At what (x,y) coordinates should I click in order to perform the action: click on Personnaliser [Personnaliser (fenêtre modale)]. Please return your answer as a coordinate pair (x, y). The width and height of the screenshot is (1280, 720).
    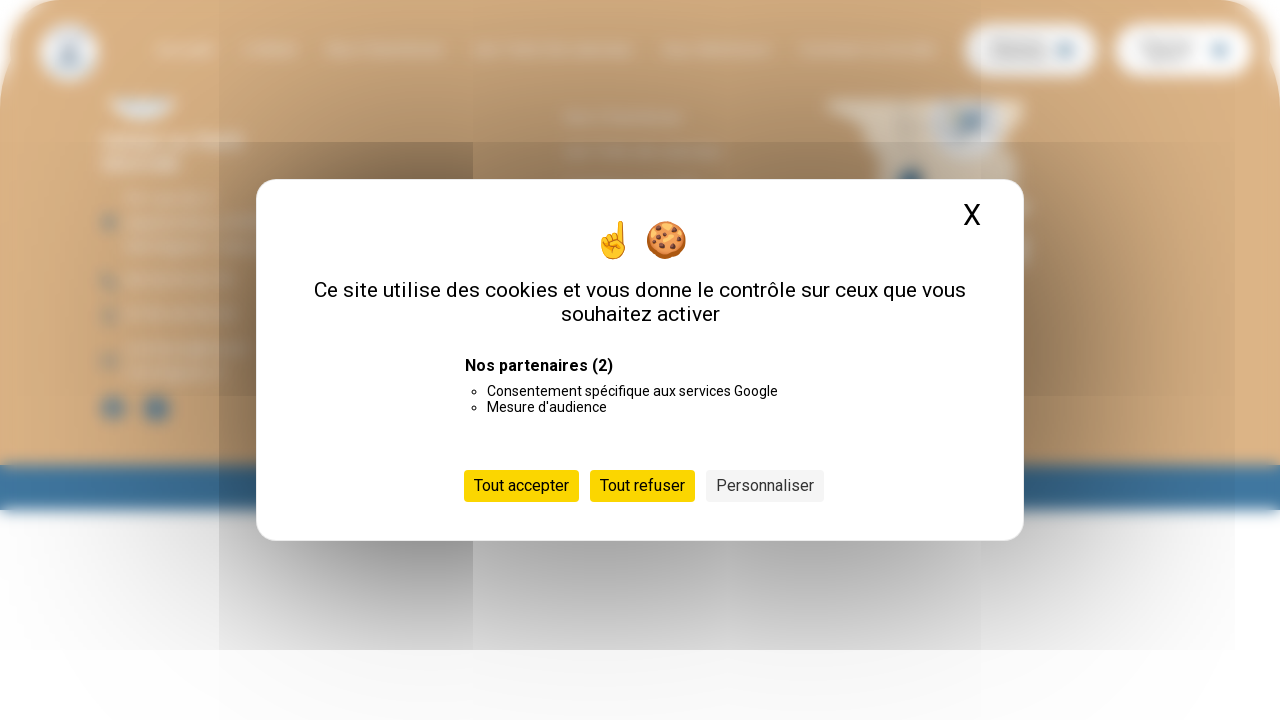
    Looking at the image, I should click on (765, 485).